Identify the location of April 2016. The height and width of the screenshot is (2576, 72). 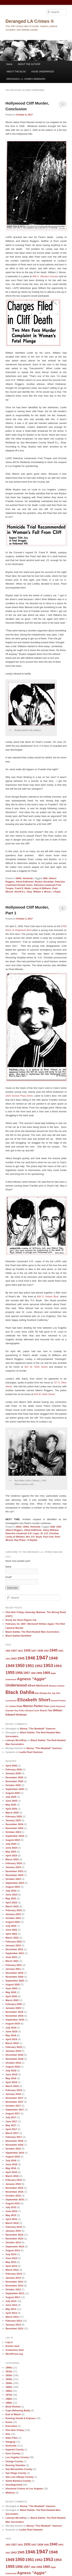
(11, 2172).